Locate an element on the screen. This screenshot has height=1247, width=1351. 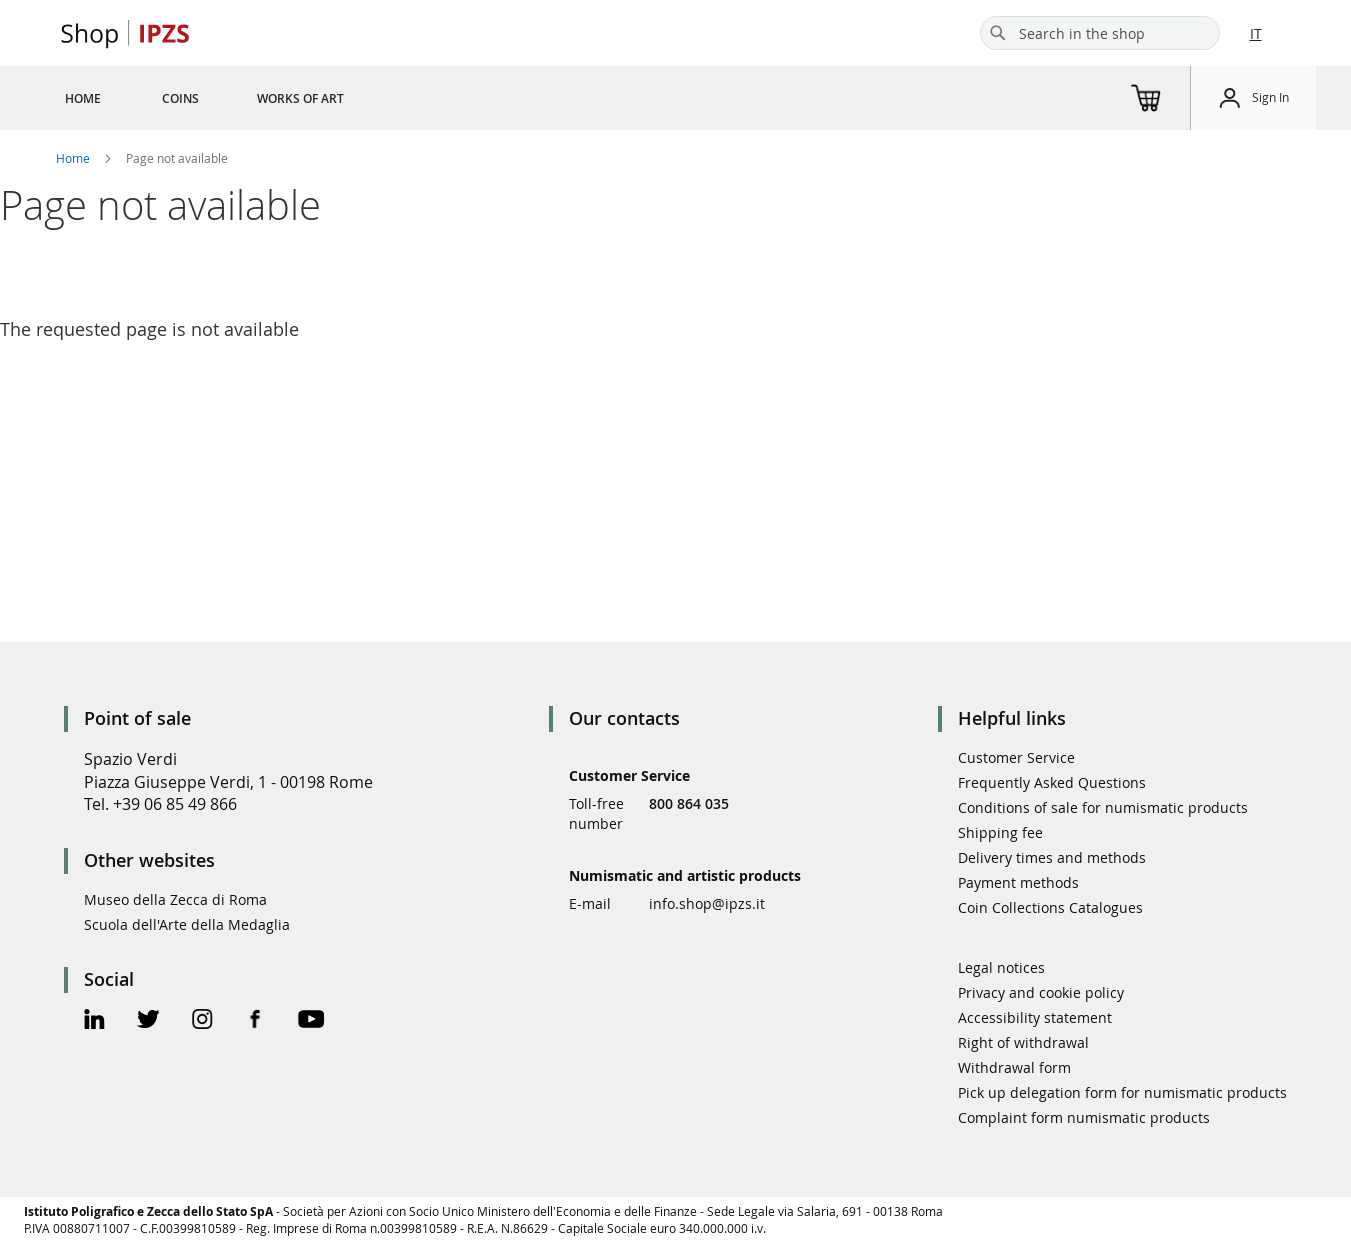
[Facebook Official Page] is located at coordinates (255, 1021).